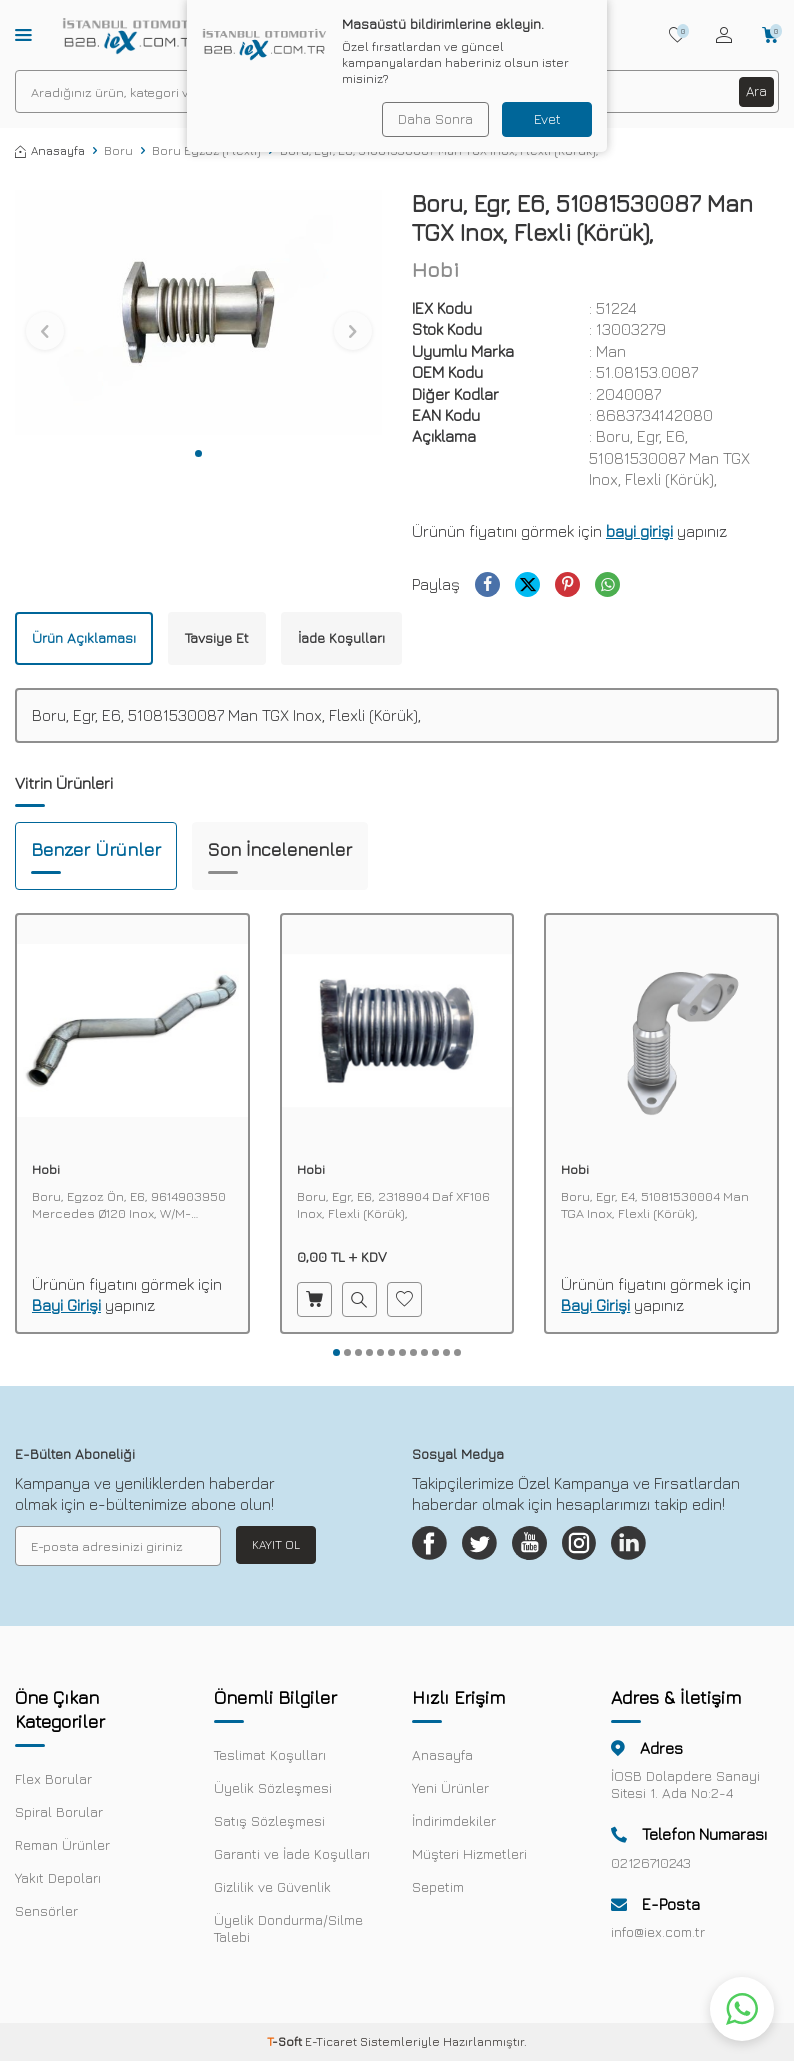 The image size is (794, 2061). Describe the element at coordinates (269, 1825) in the screenshot. I see `Satış Sözleşmesi` at that location.